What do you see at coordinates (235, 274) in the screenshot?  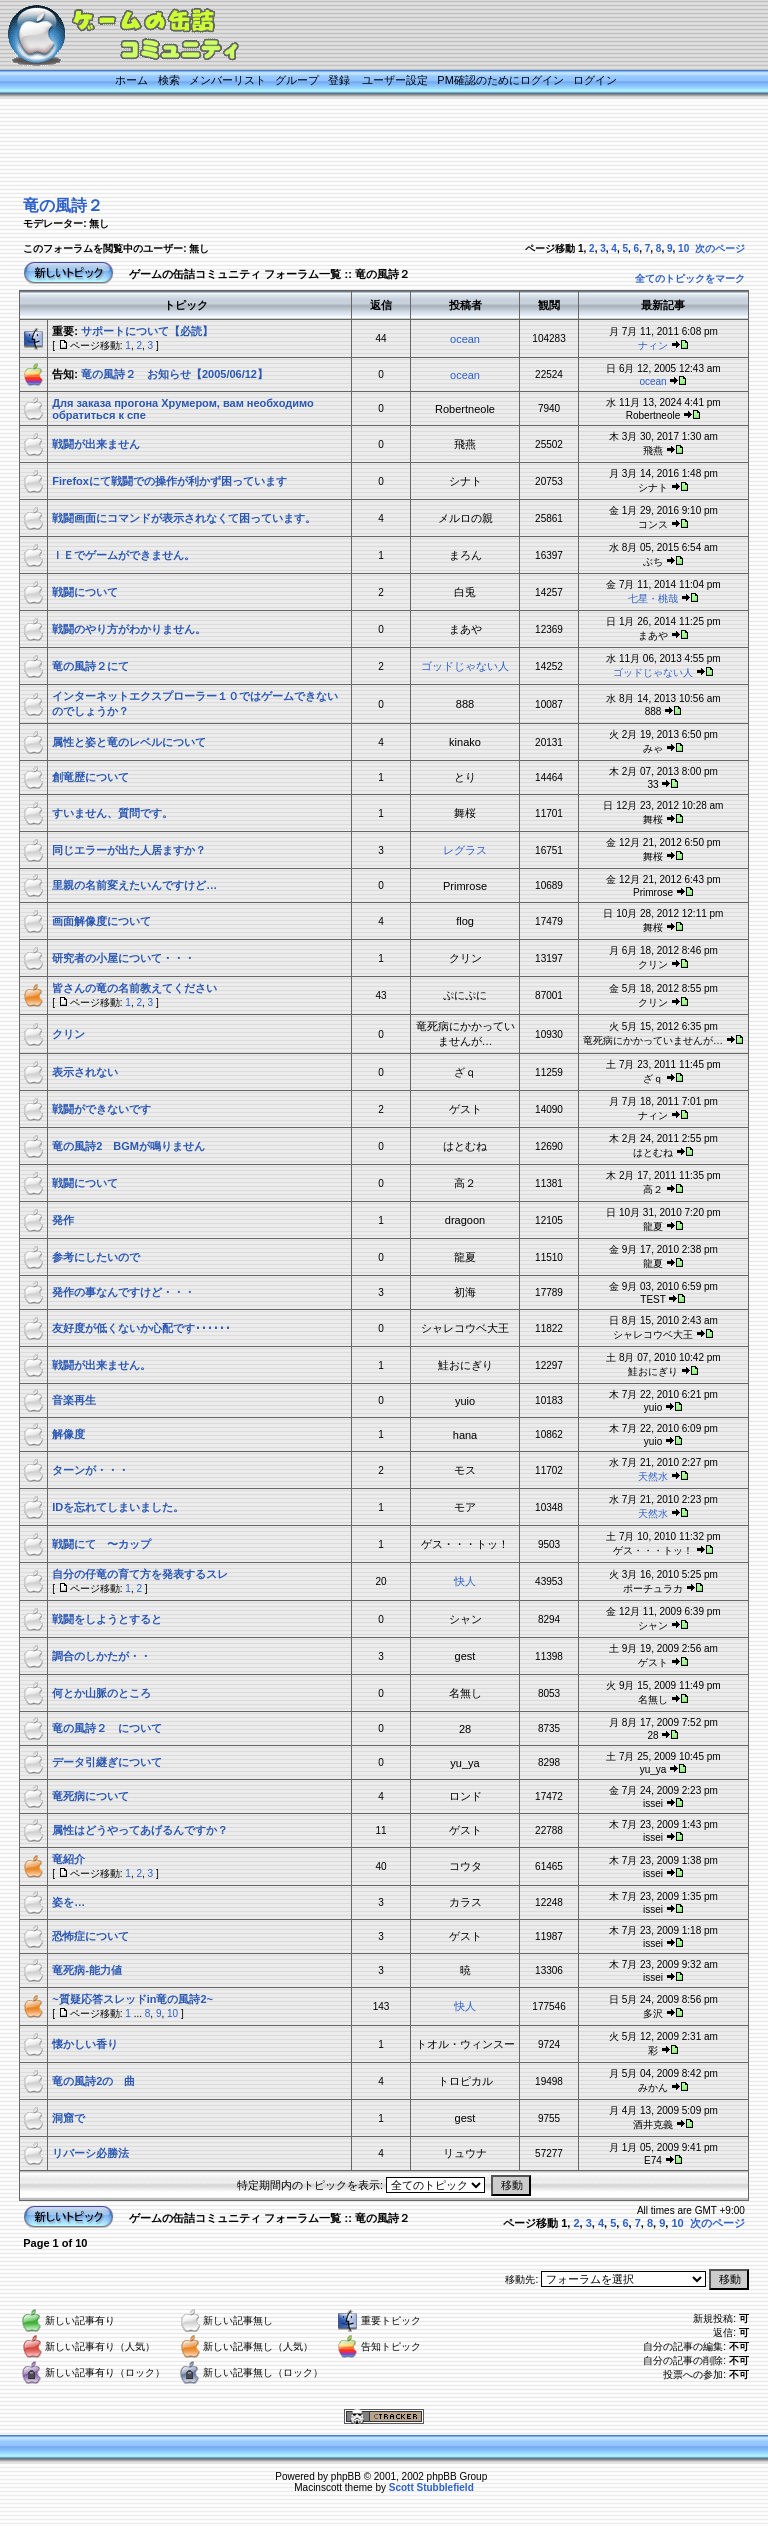 I see `ゲームの缶詰コミュニティ フォーラム一覧` at bounding box center [235, 274].